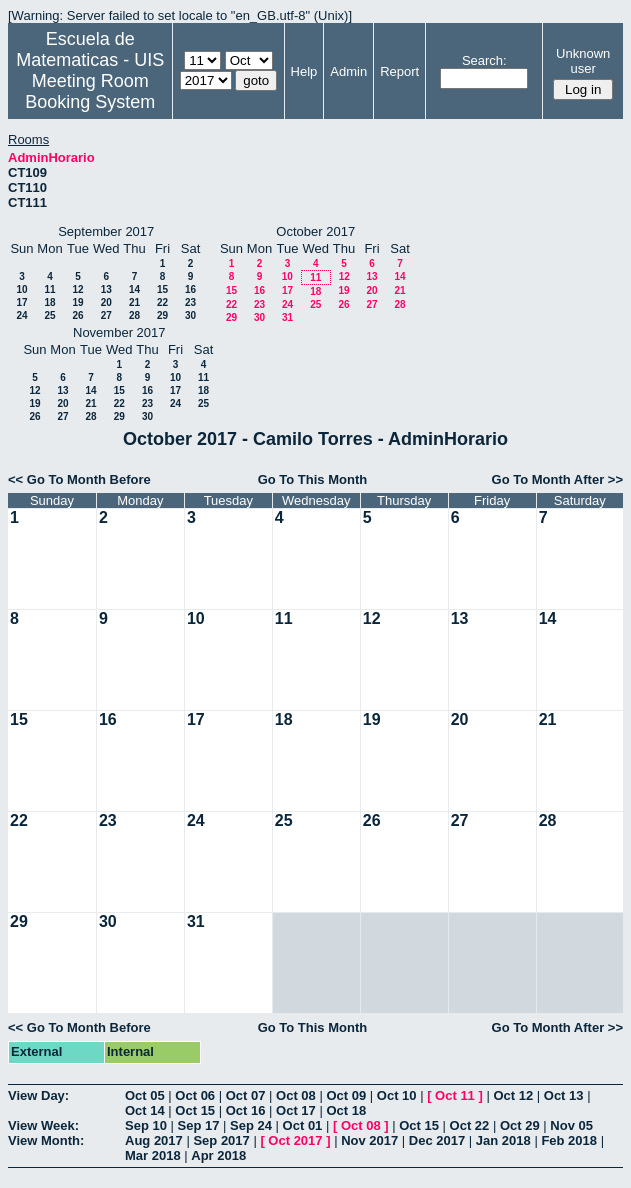 This screenshot has width=631, height=1188. I want to click on 23, so click(190, 302).